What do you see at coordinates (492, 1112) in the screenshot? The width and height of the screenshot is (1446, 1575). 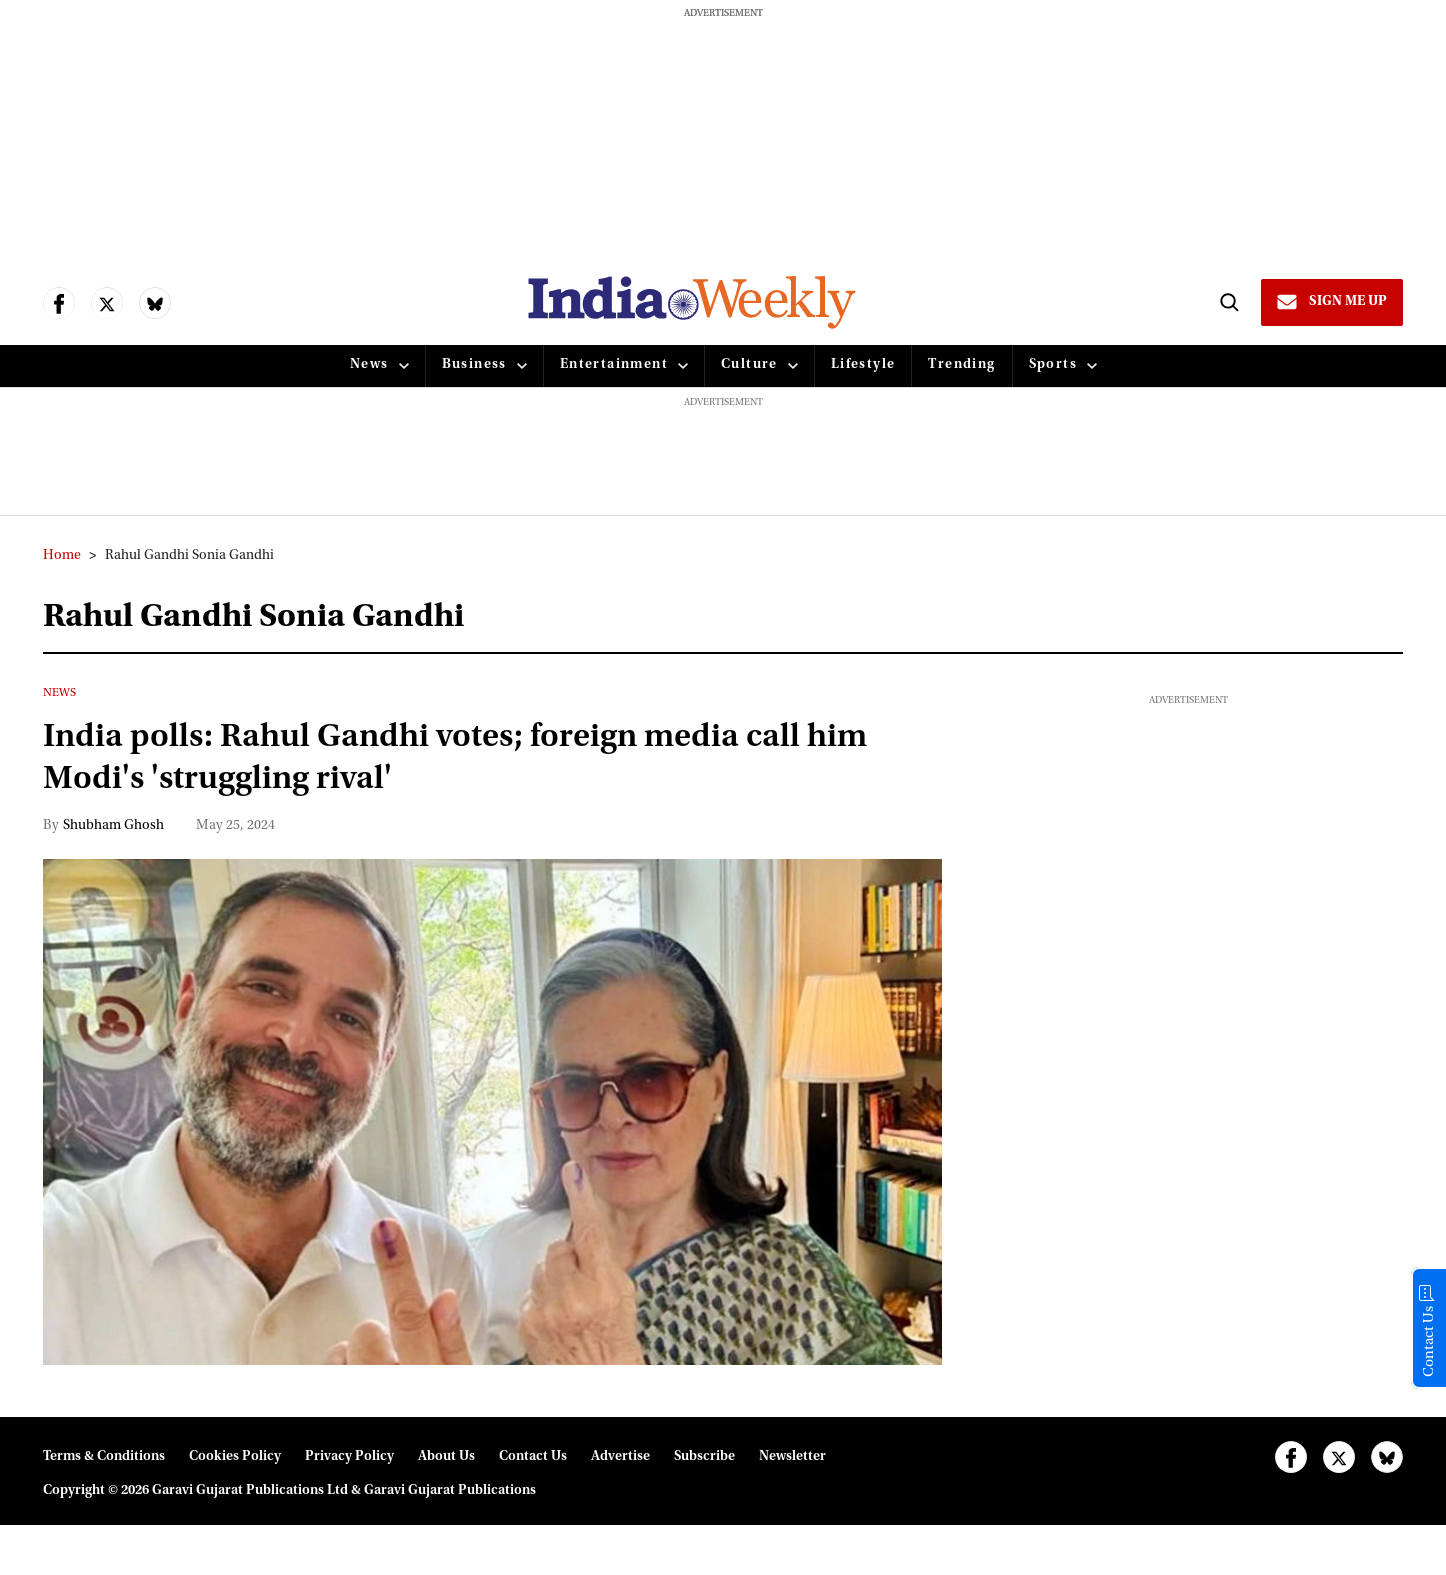 I see `[India polls: Rahul Gandhi votes; foreign media call him Modi's 'struggling rival']` at bounding box center [492, 1112].